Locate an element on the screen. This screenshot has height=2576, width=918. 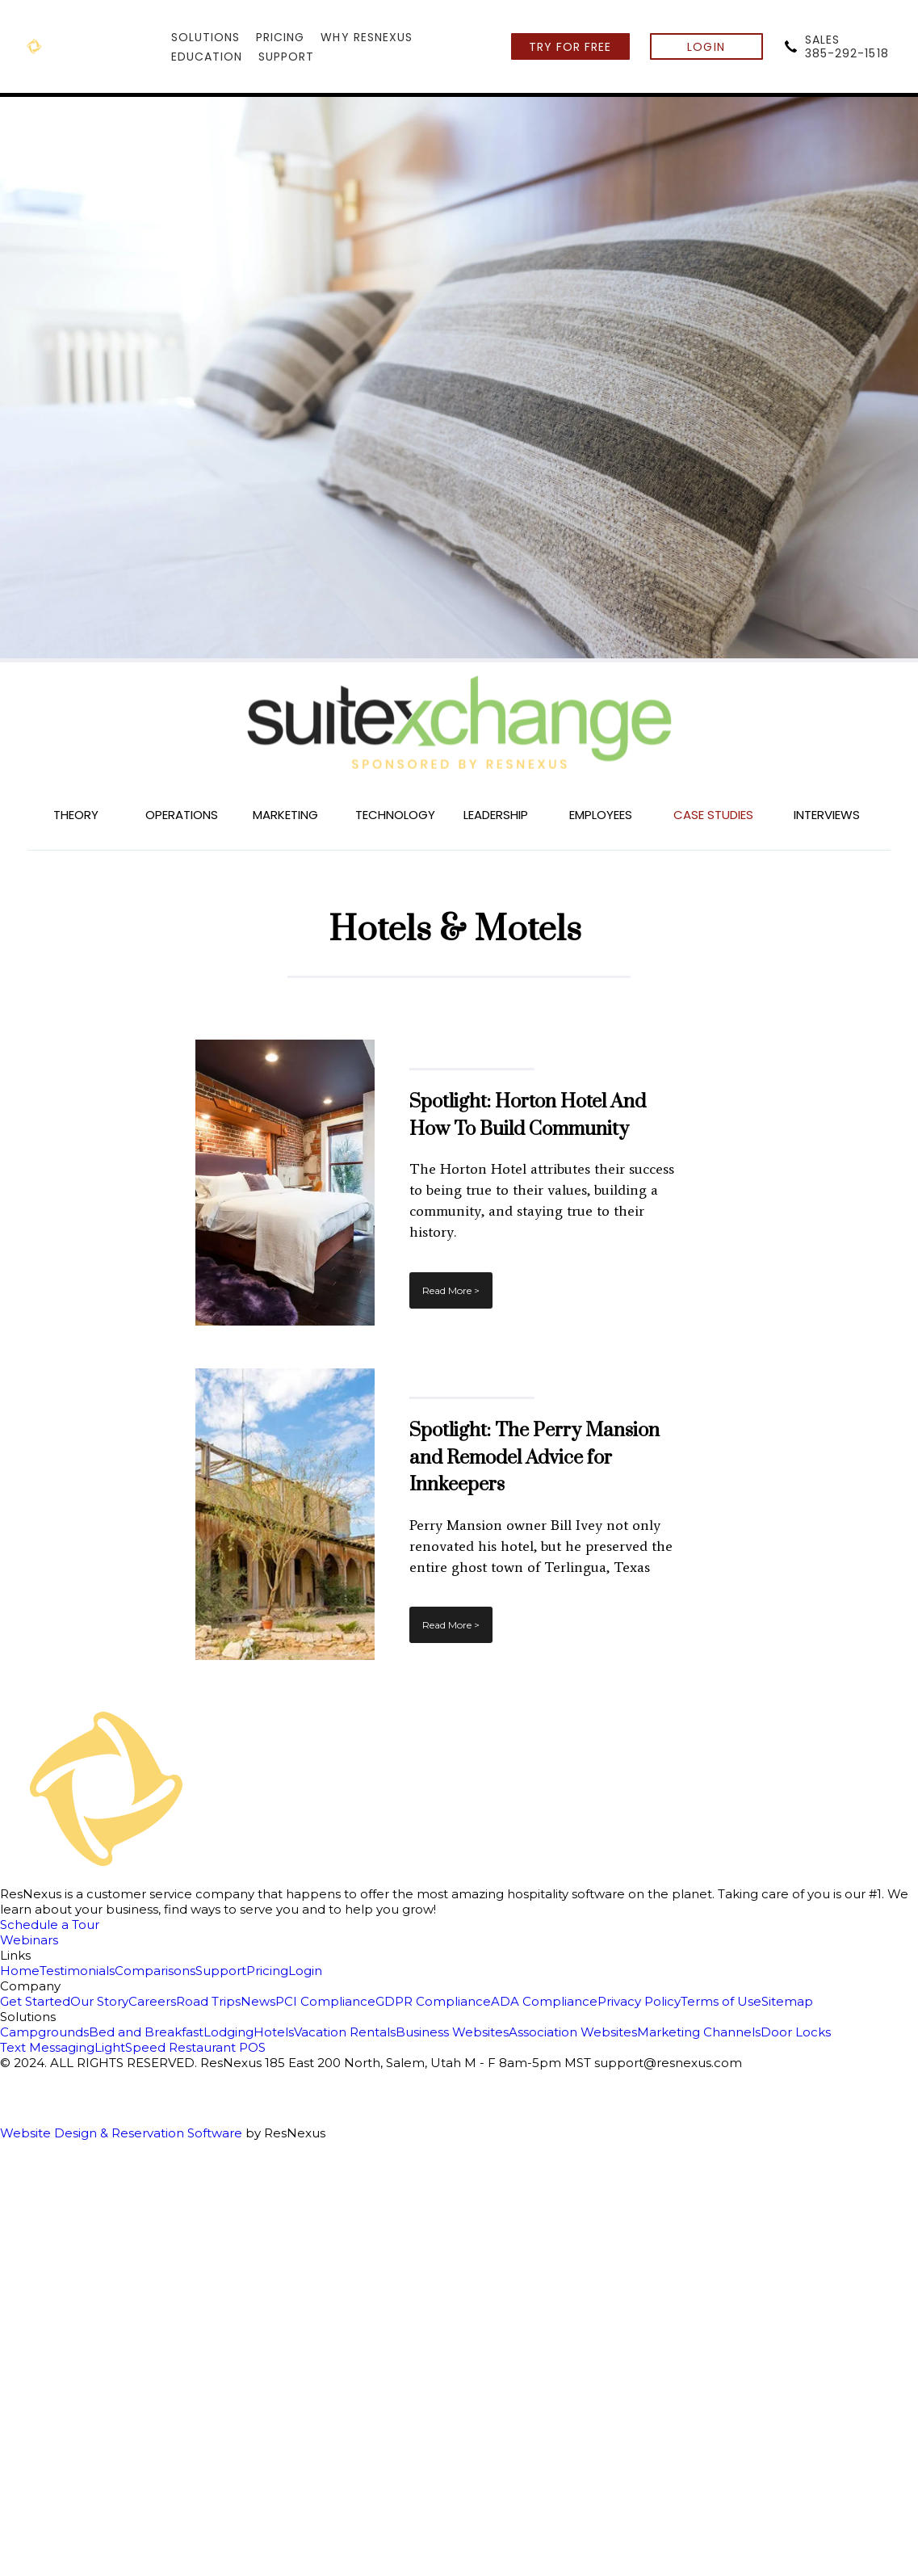
GDPR Compliance is located at coordinates (433, 2001).